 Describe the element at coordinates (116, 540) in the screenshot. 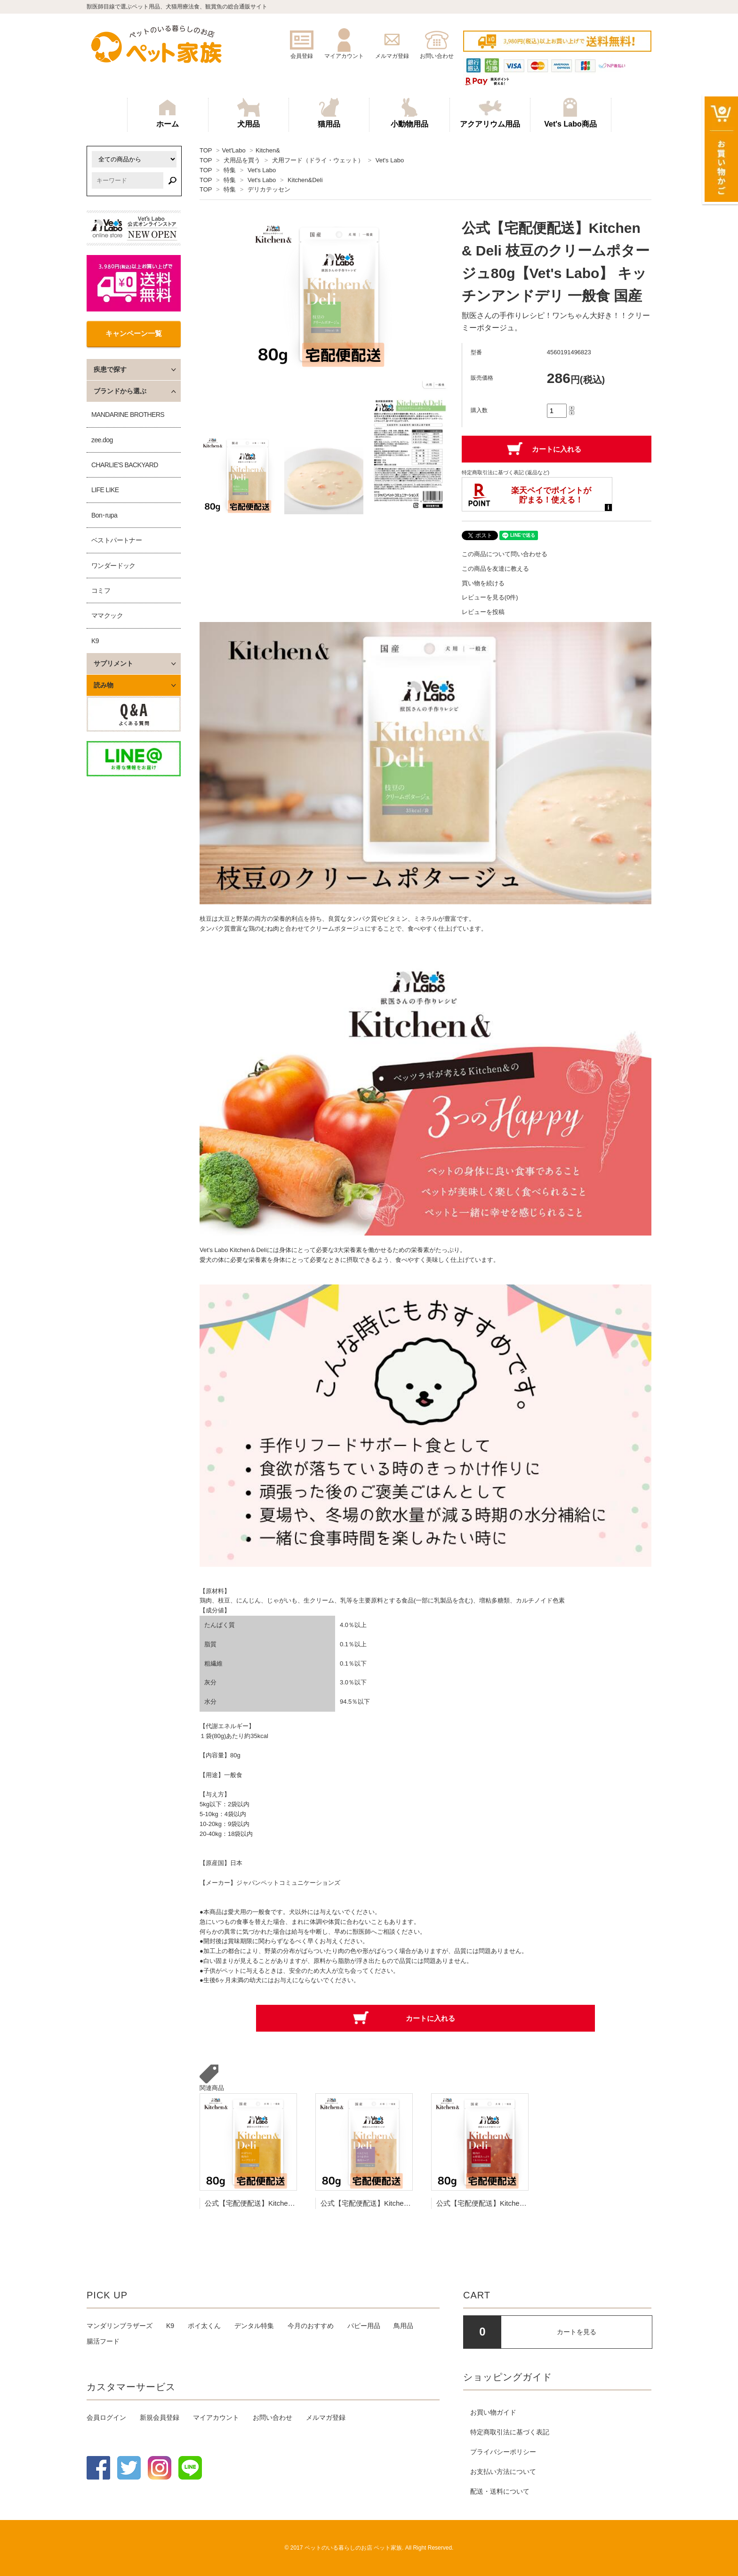

I see `ベストパートナー` at that location.